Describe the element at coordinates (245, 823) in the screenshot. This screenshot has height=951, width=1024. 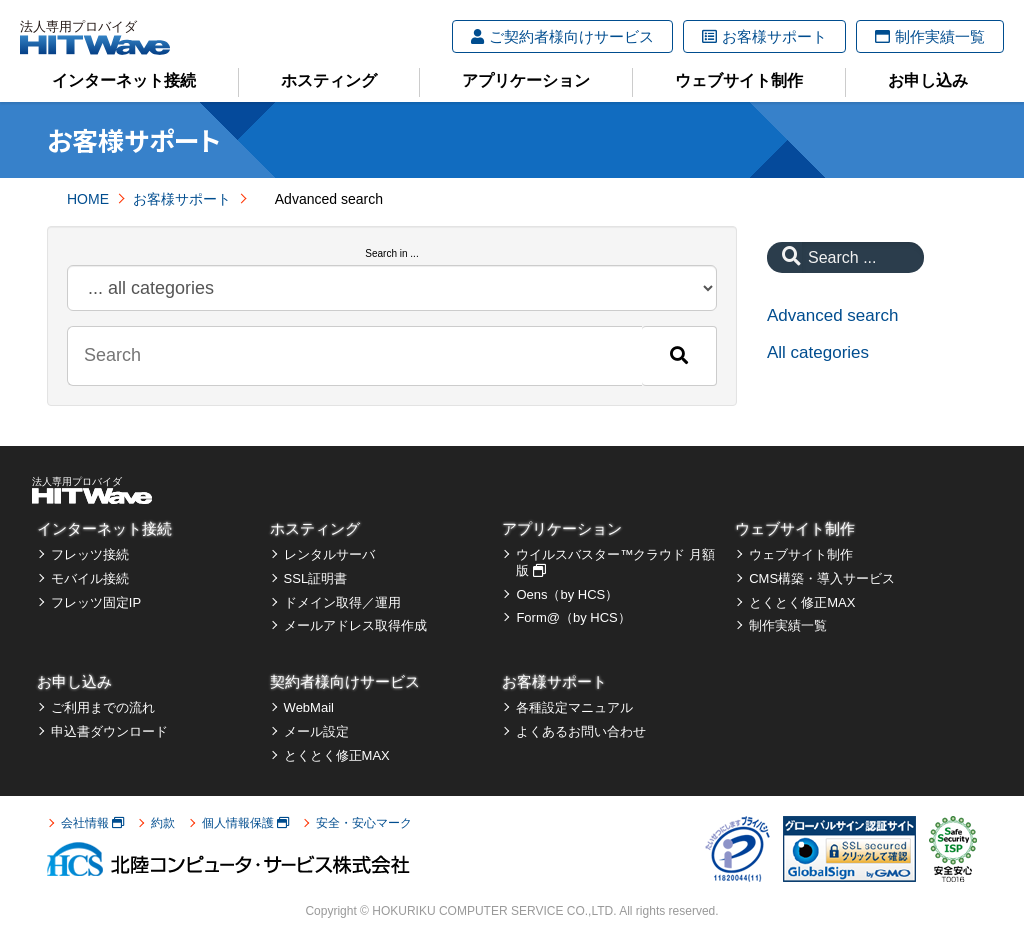
I see `個人情報保護` at that location.